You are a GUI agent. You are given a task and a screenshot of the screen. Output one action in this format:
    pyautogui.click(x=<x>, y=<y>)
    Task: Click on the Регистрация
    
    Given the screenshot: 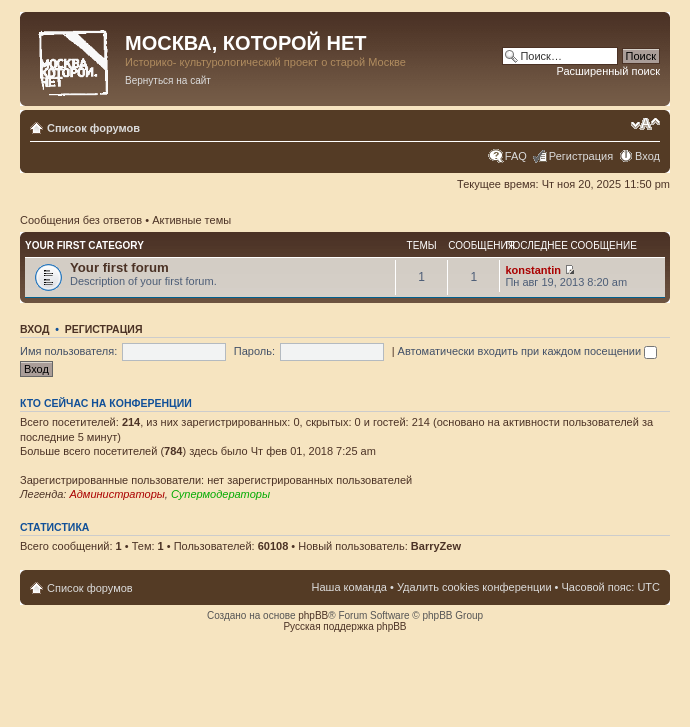 What is the action you would take?
    pyautogui.click(x=581, y=156)
    